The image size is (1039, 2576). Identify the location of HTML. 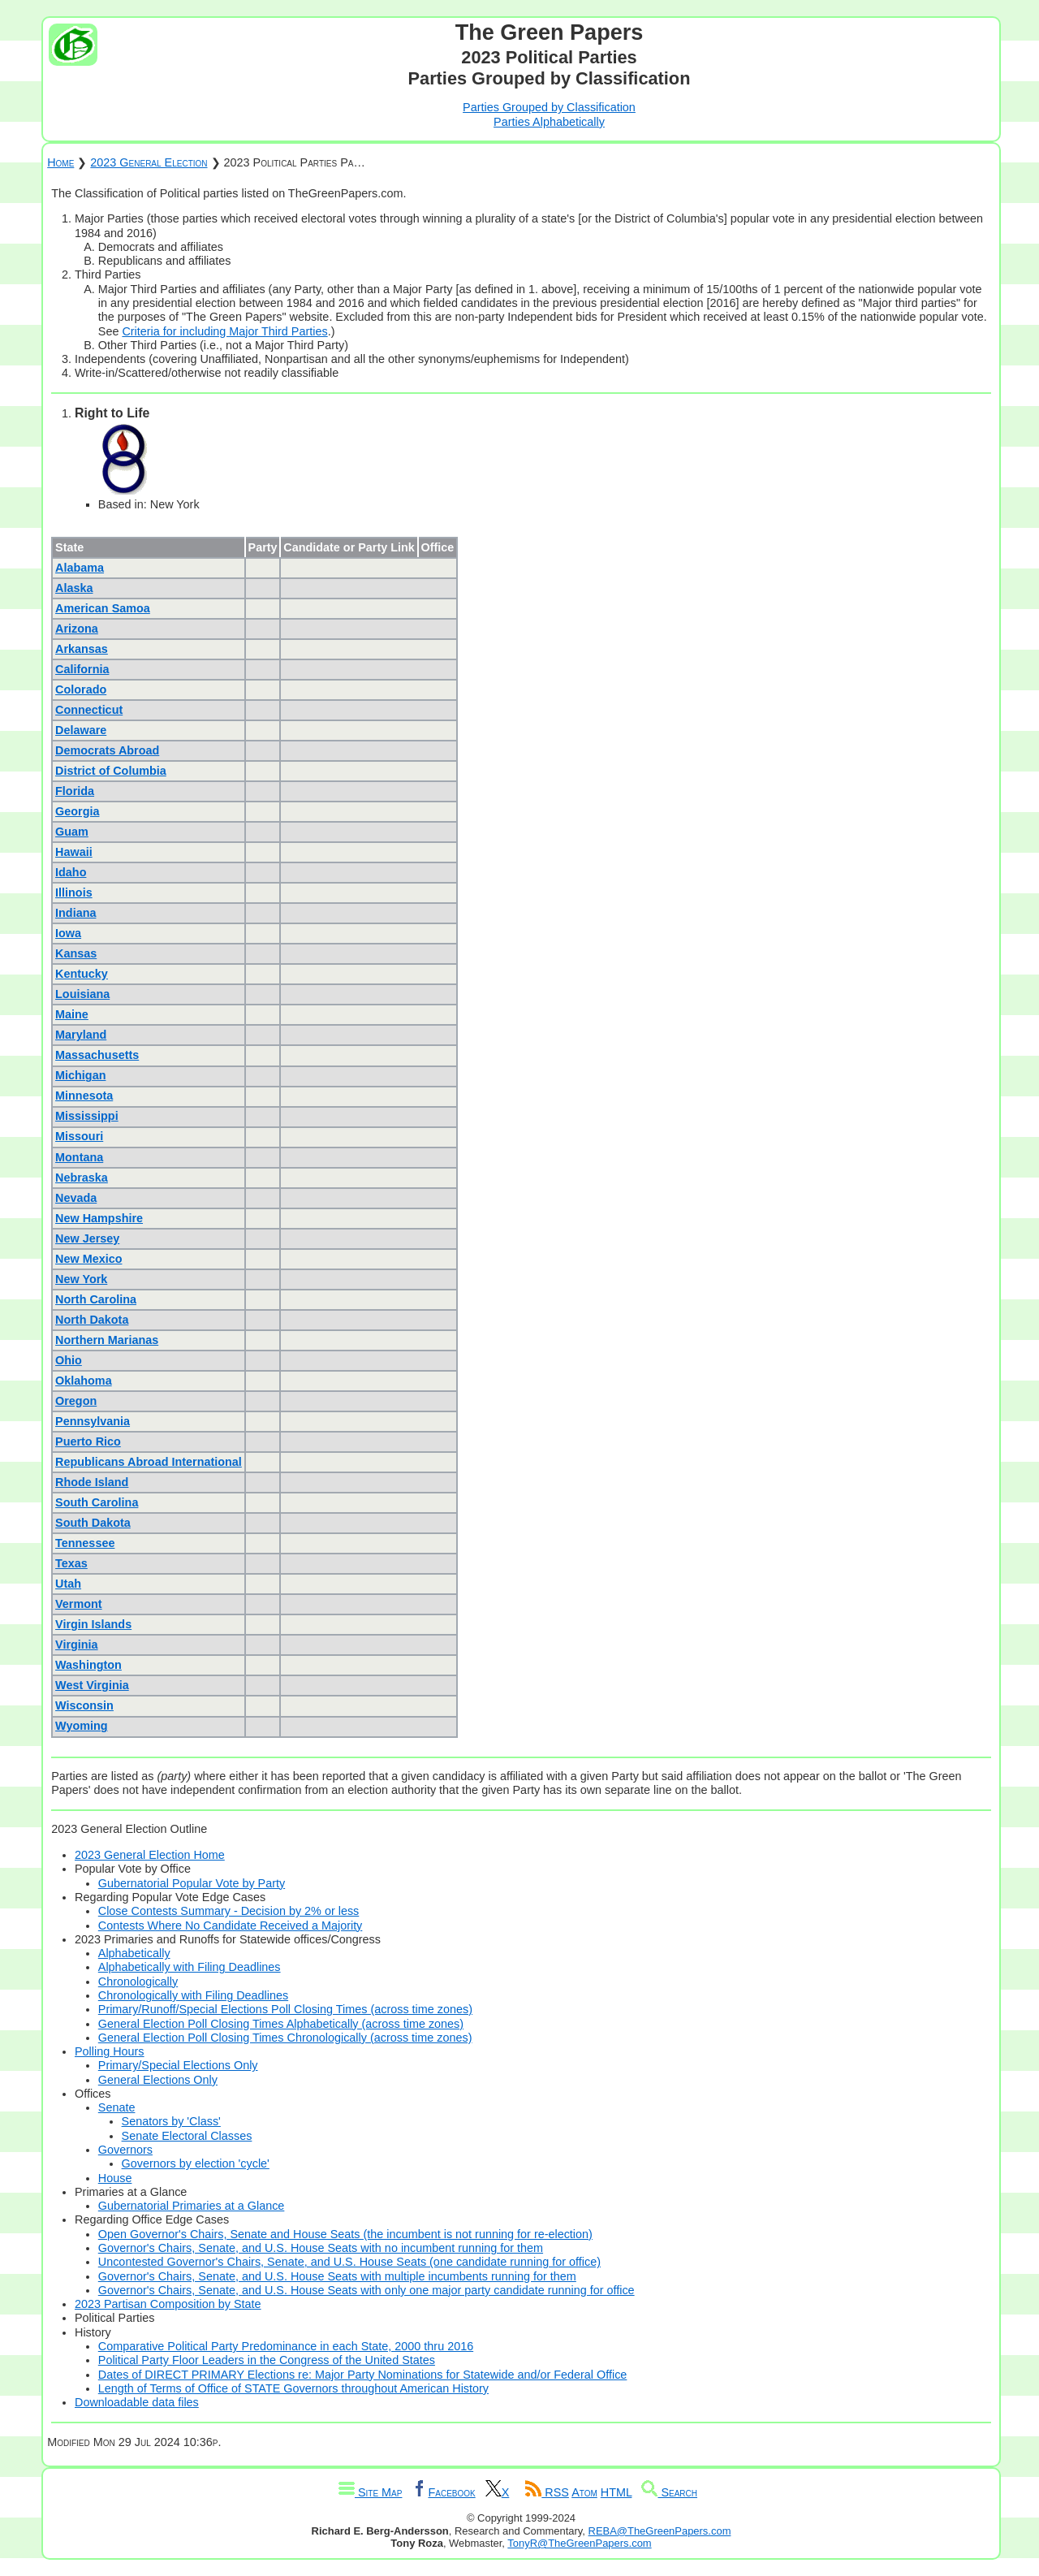
(616, 2492).